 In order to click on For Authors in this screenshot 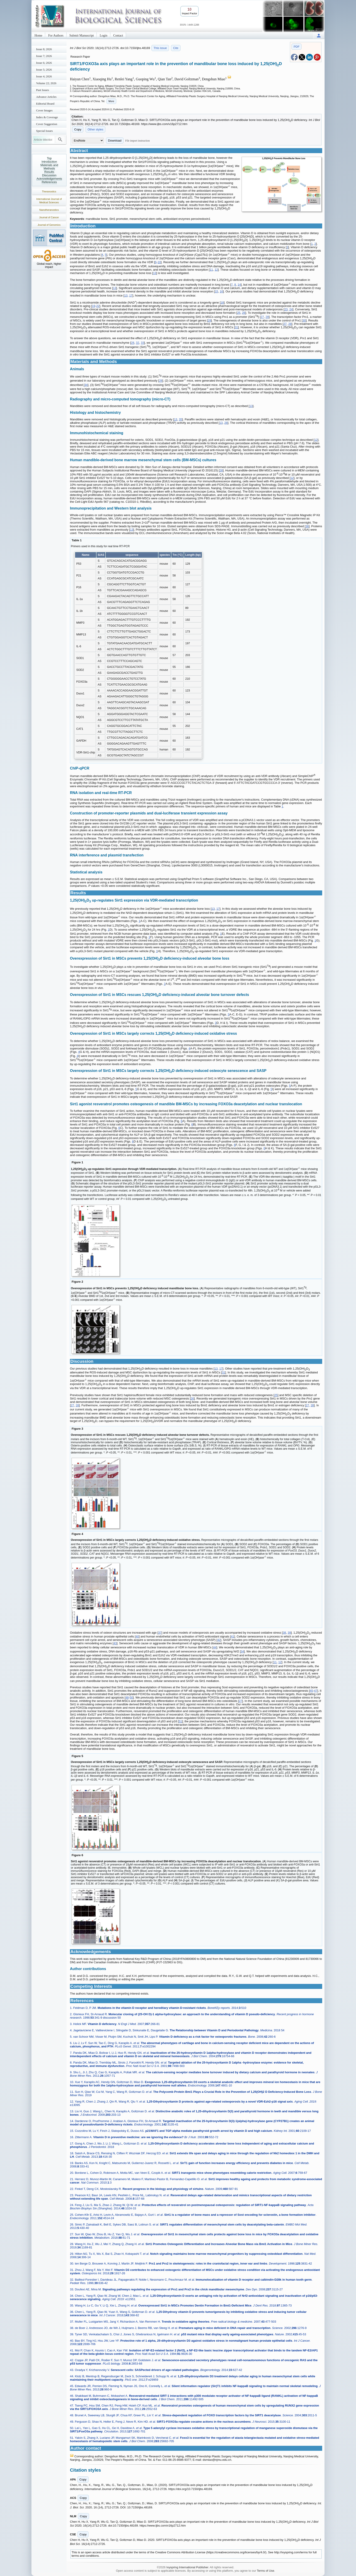, I will do `click(55, 35)`.